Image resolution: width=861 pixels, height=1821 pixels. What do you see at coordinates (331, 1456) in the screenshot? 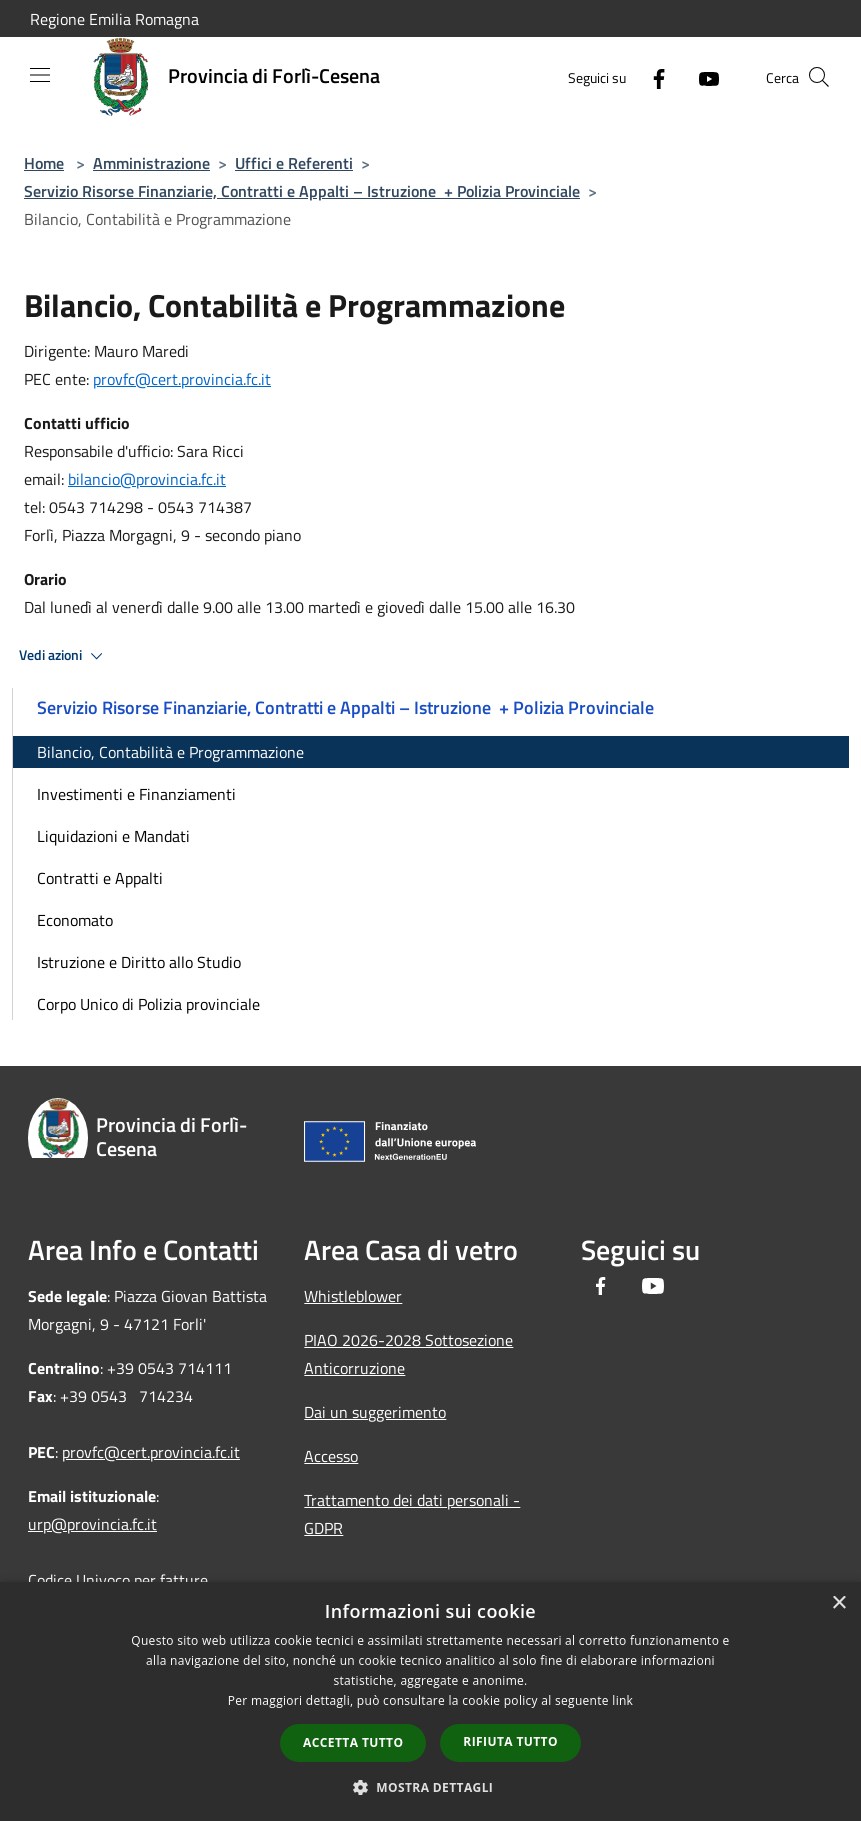
I see `Accesso` at bounding box center [331, 1456].